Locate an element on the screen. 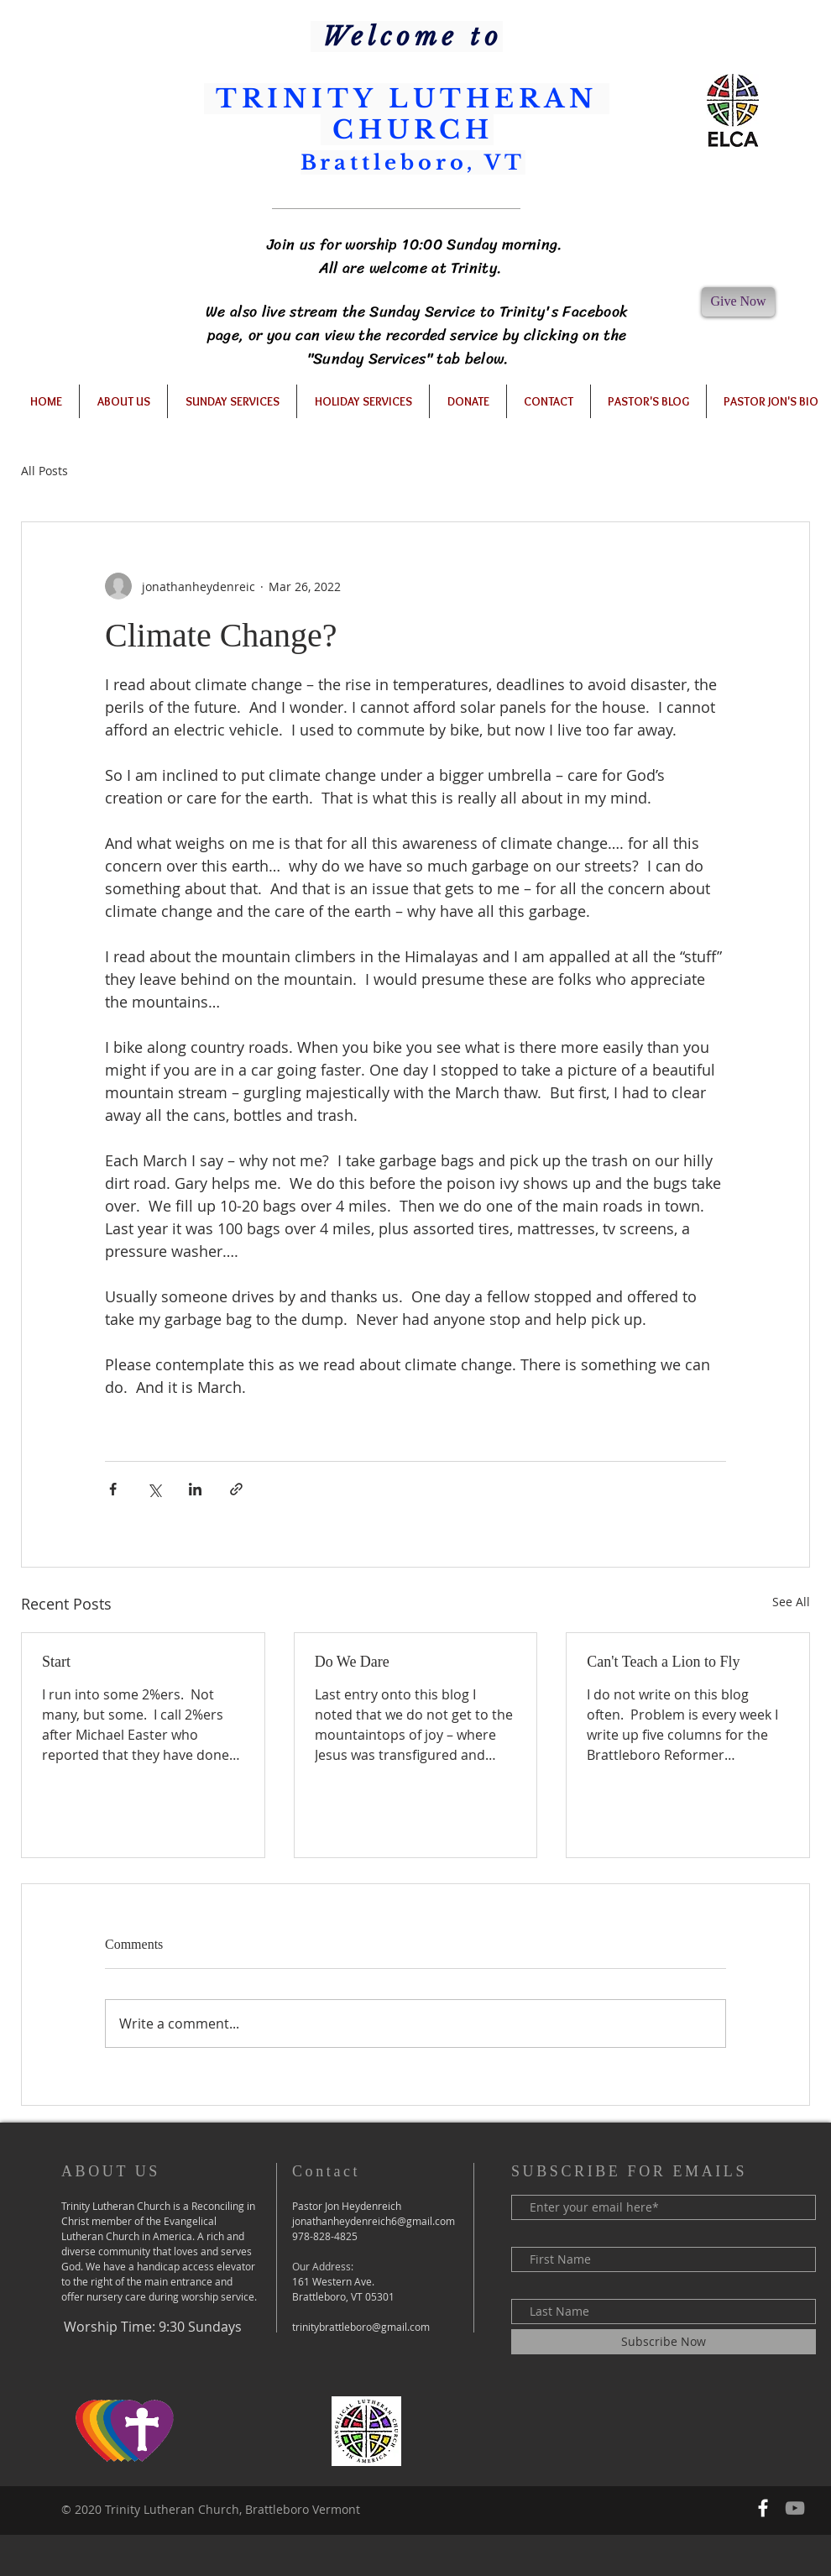  Can't Teach a Lion to Fly is located at coordinates (663, 1661).